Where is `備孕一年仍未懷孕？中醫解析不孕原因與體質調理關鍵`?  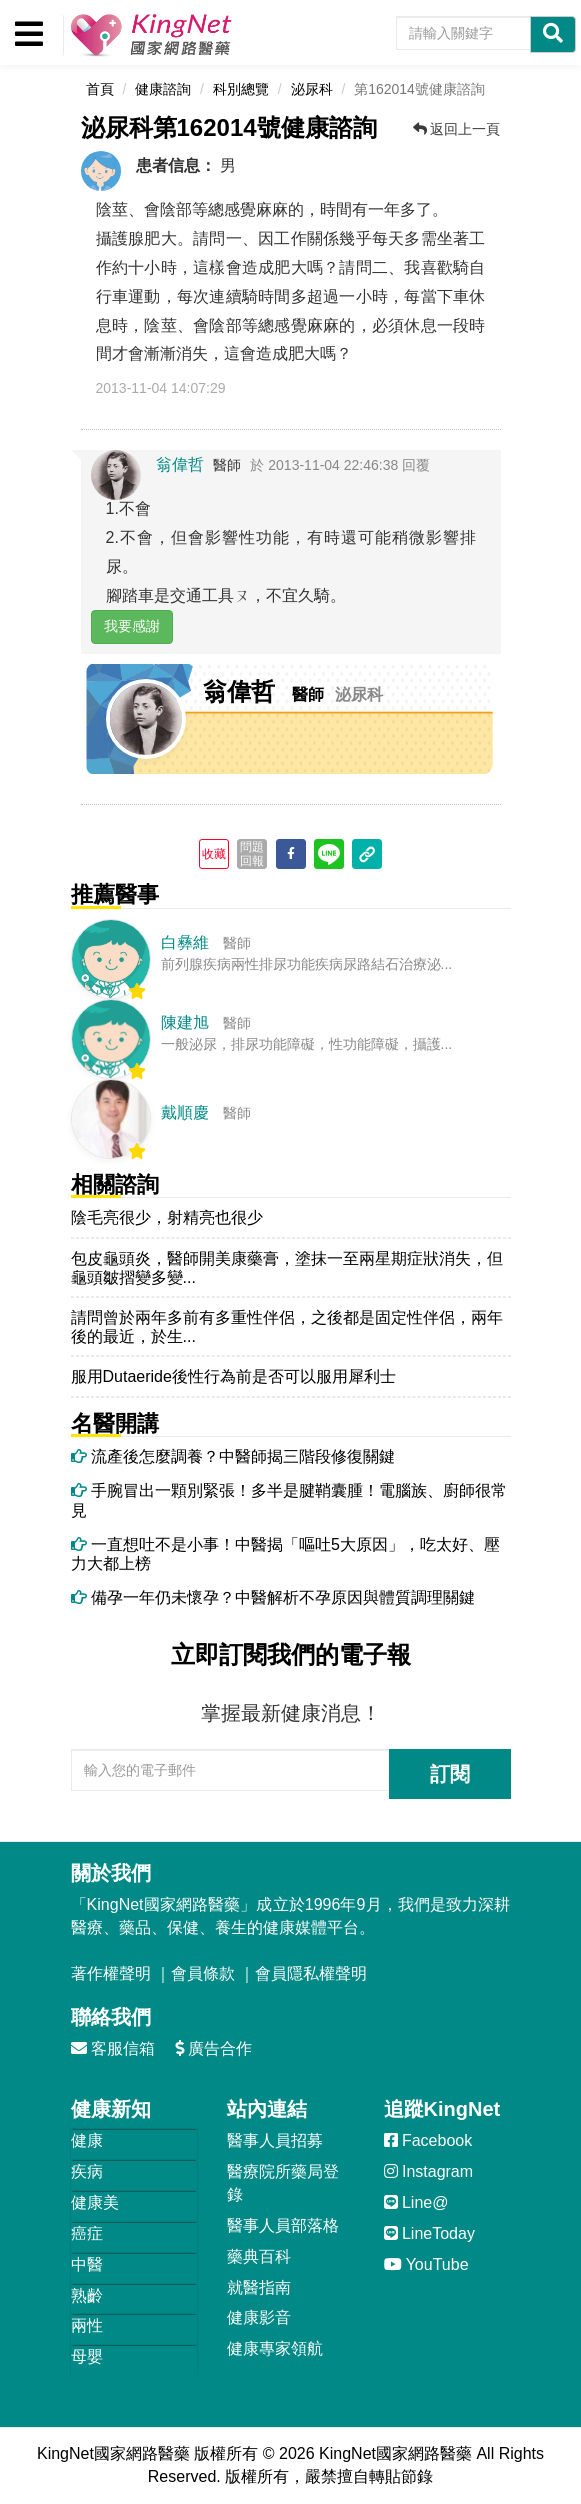 備孕一年仍未懷孕？中醫解析不孕原因與體質調理關鍵 is located at coordinates (273, 1597).